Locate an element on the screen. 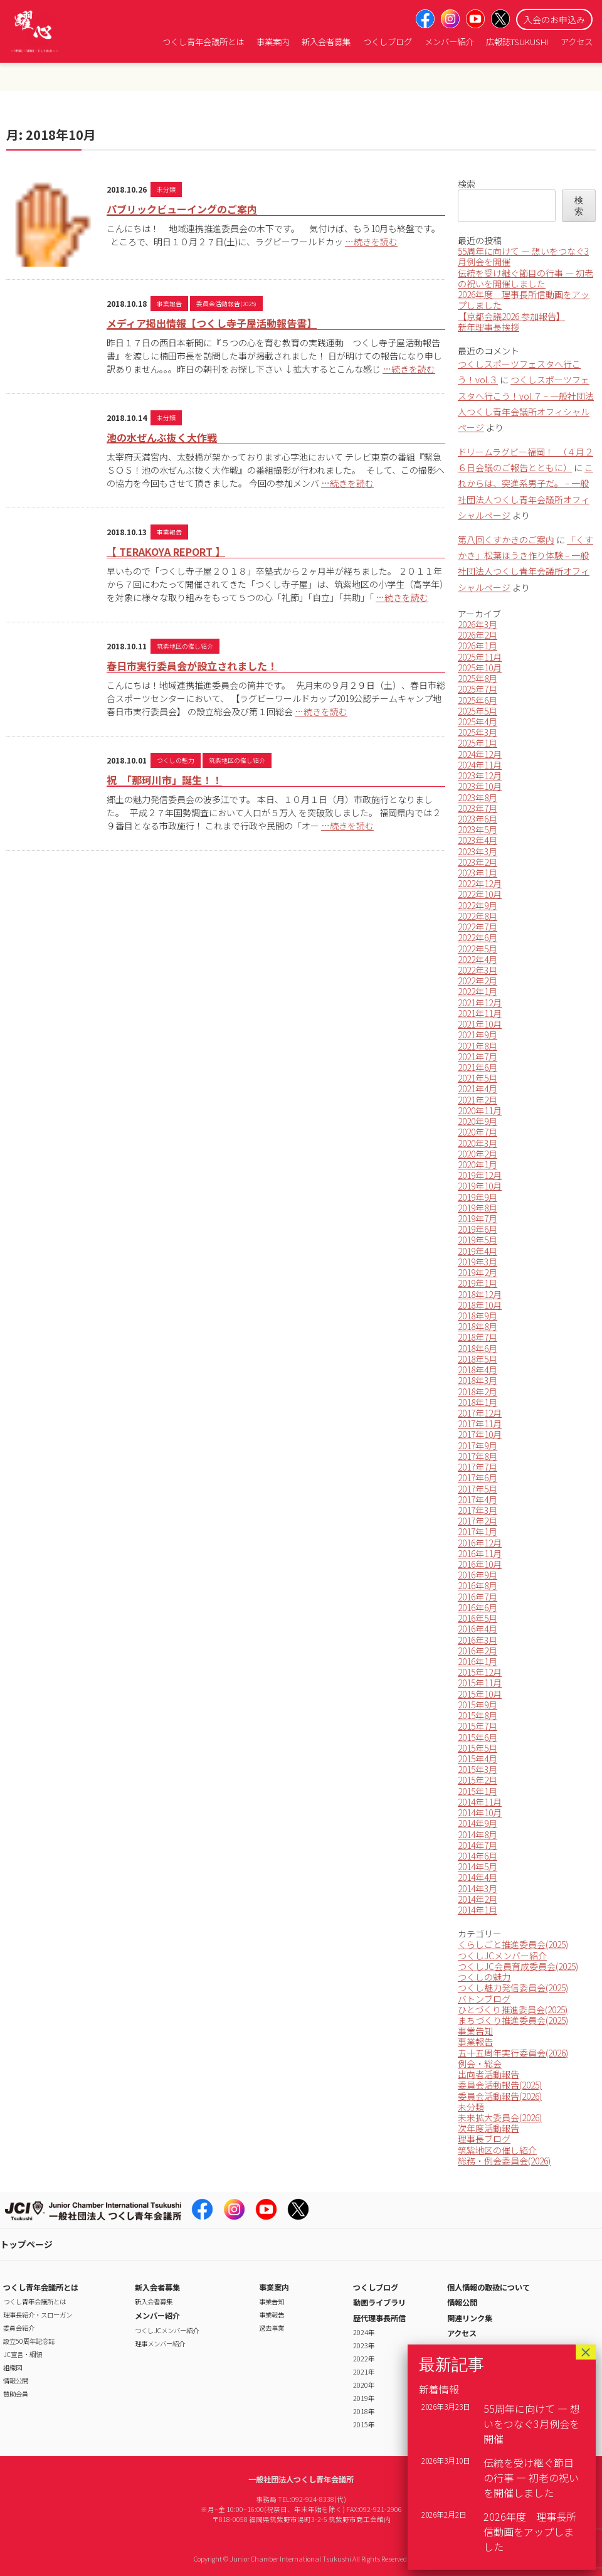 The height and width of the screenshot is (2576, 602). 2016年8月 is located at coordinates (477, 1585).